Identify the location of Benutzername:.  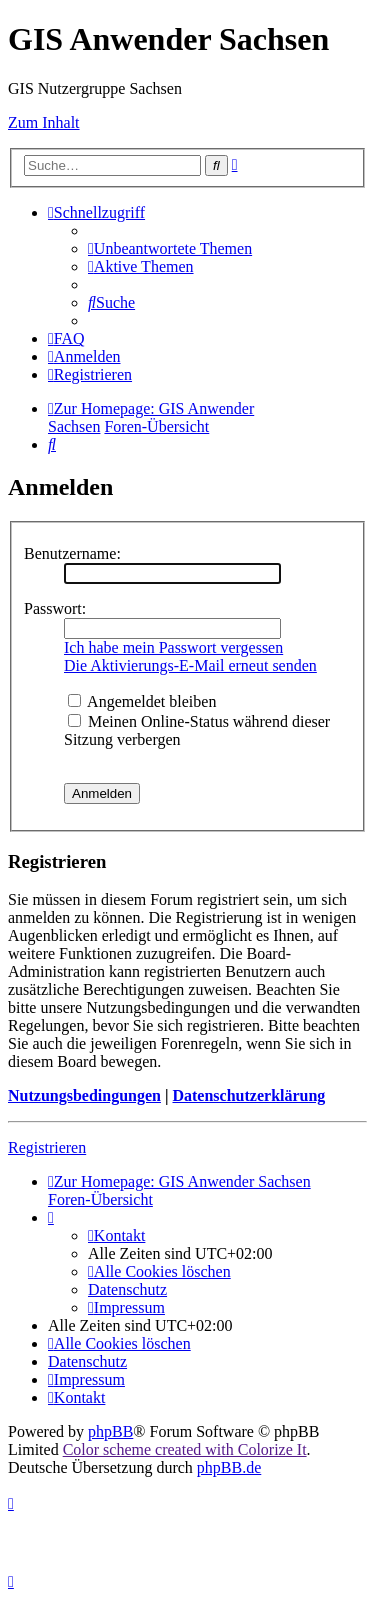
(72, 553).